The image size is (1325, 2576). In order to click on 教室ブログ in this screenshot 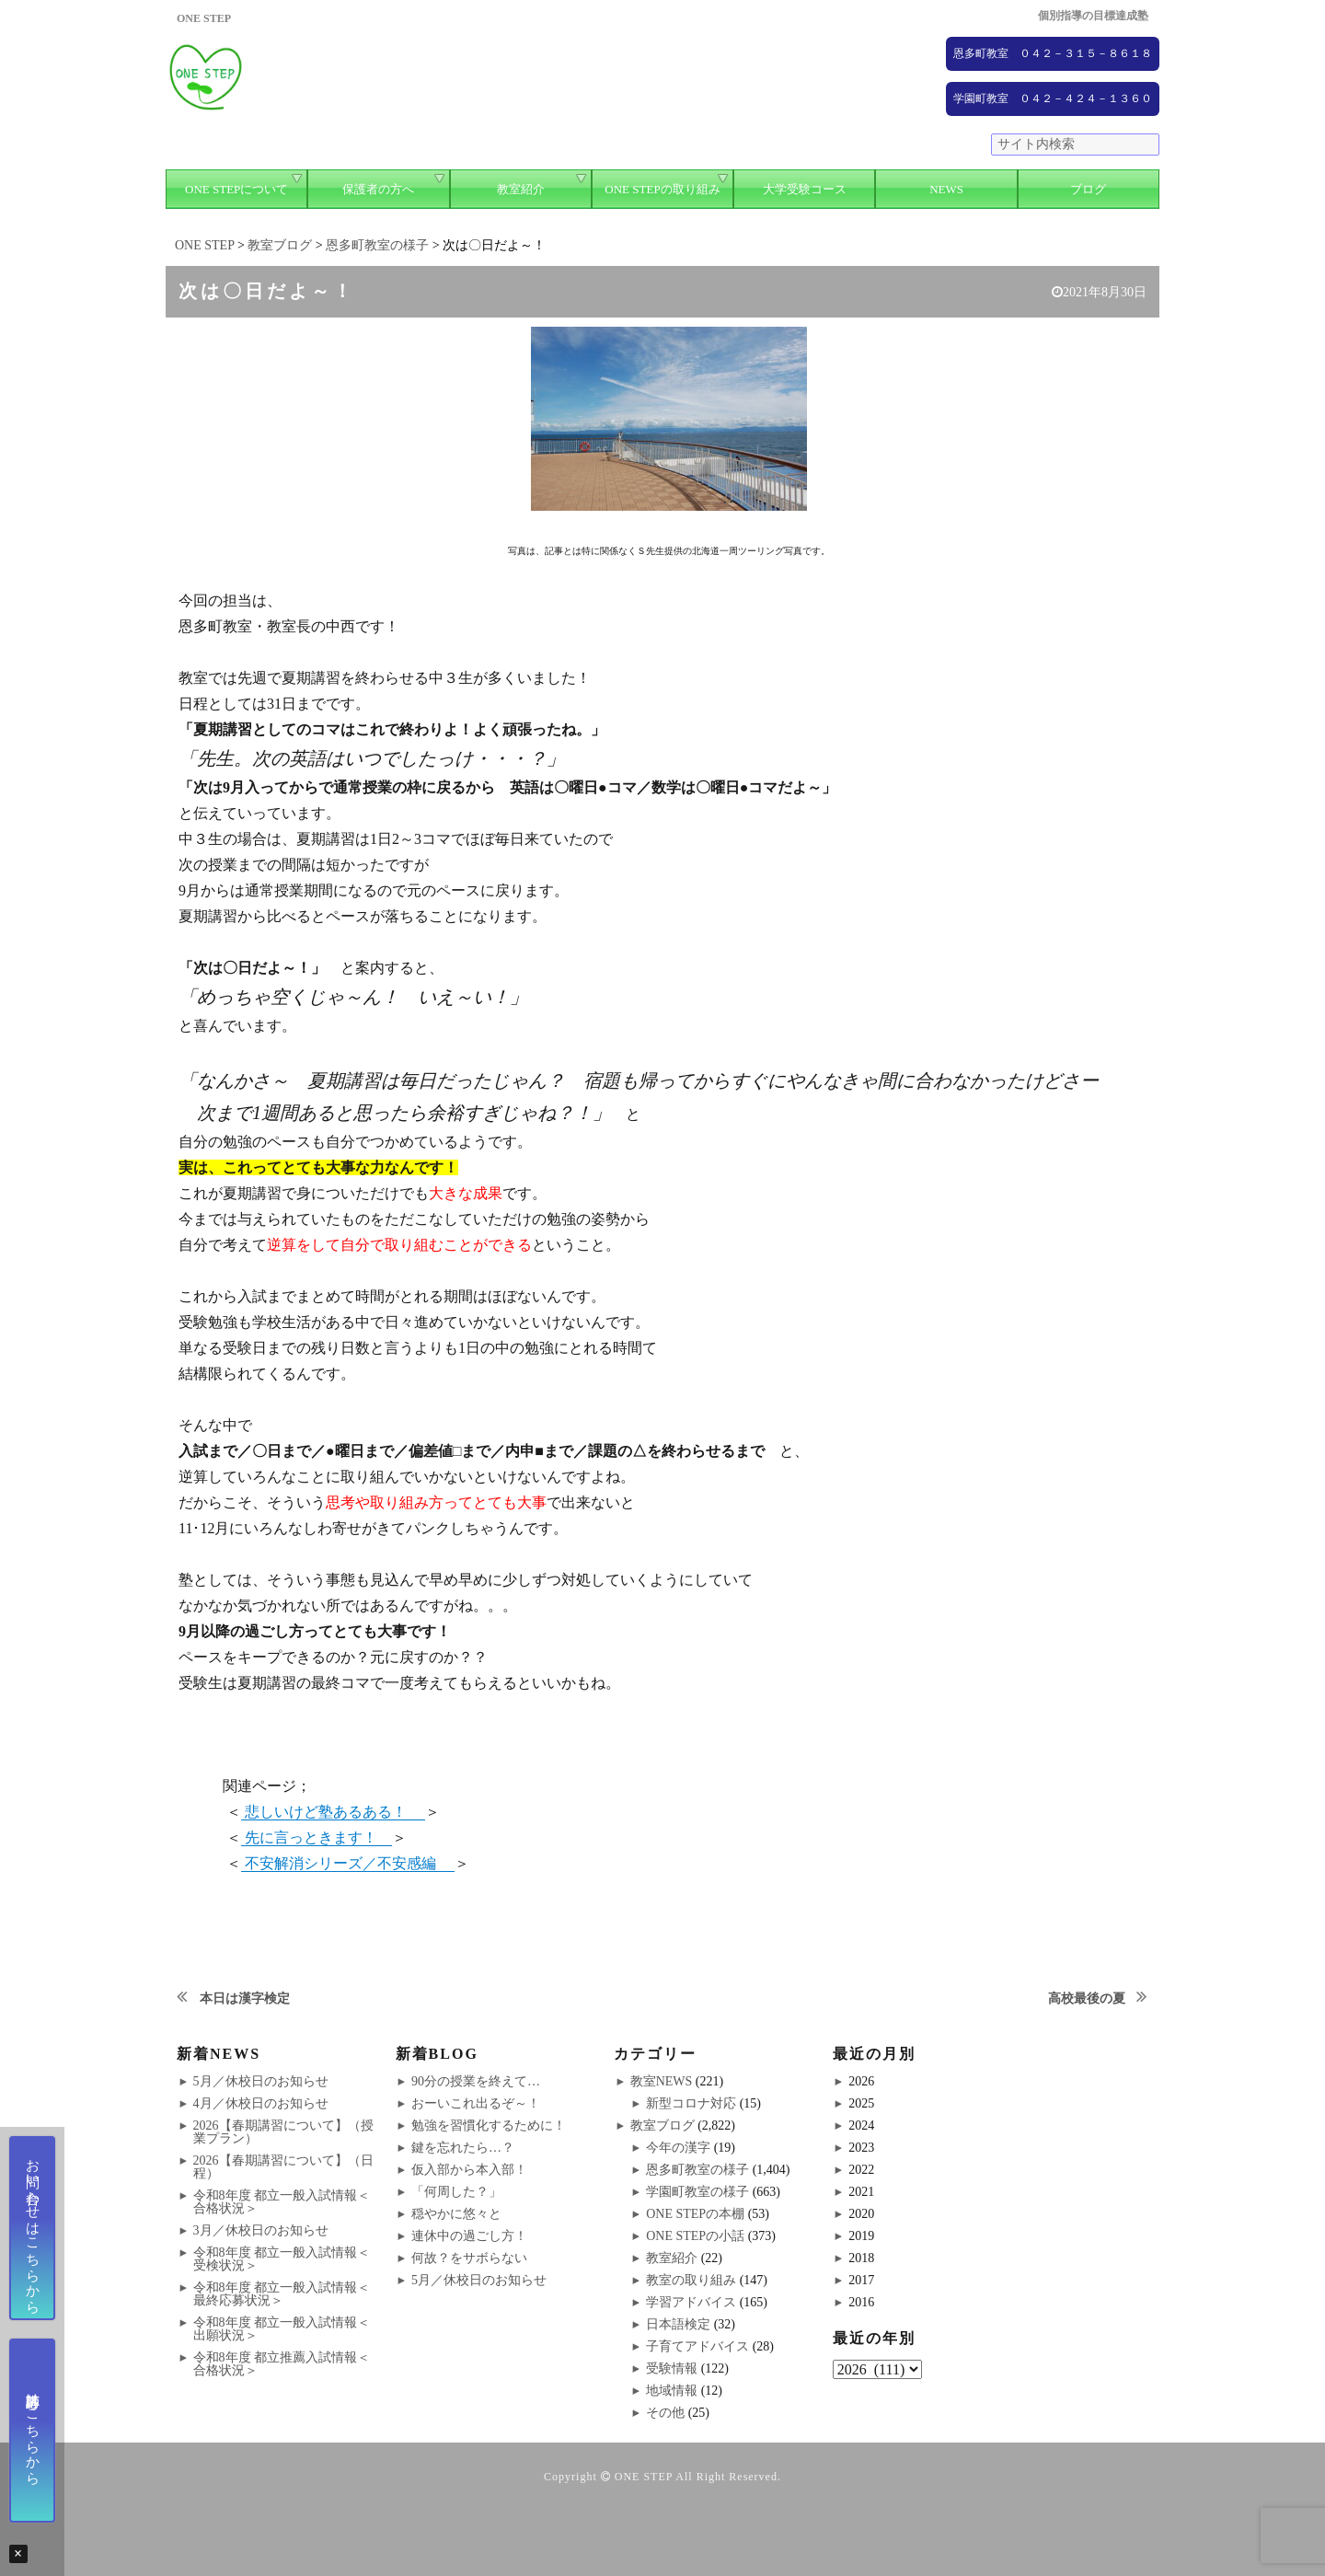, I will do `click(662, 2125)`.